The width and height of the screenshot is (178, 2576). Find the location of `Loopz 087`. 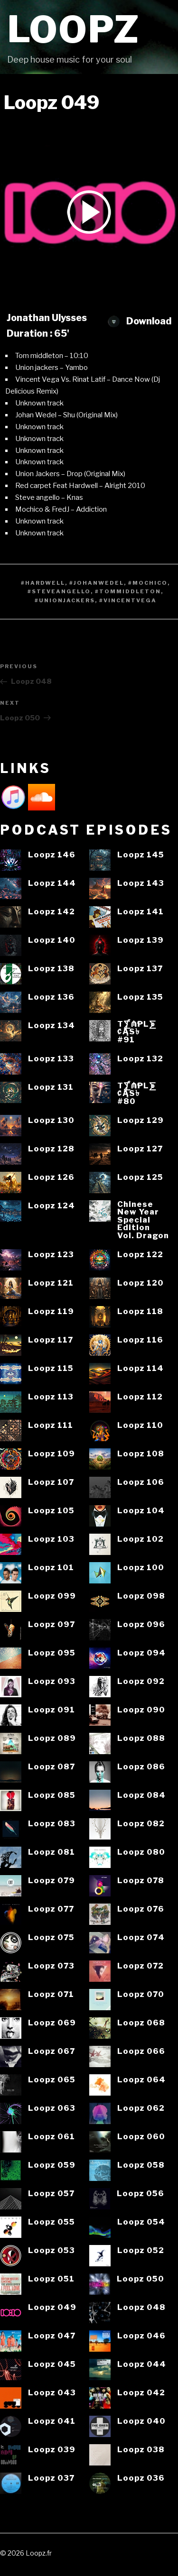

Loopz 087 is located at coordinates (51, 1767).